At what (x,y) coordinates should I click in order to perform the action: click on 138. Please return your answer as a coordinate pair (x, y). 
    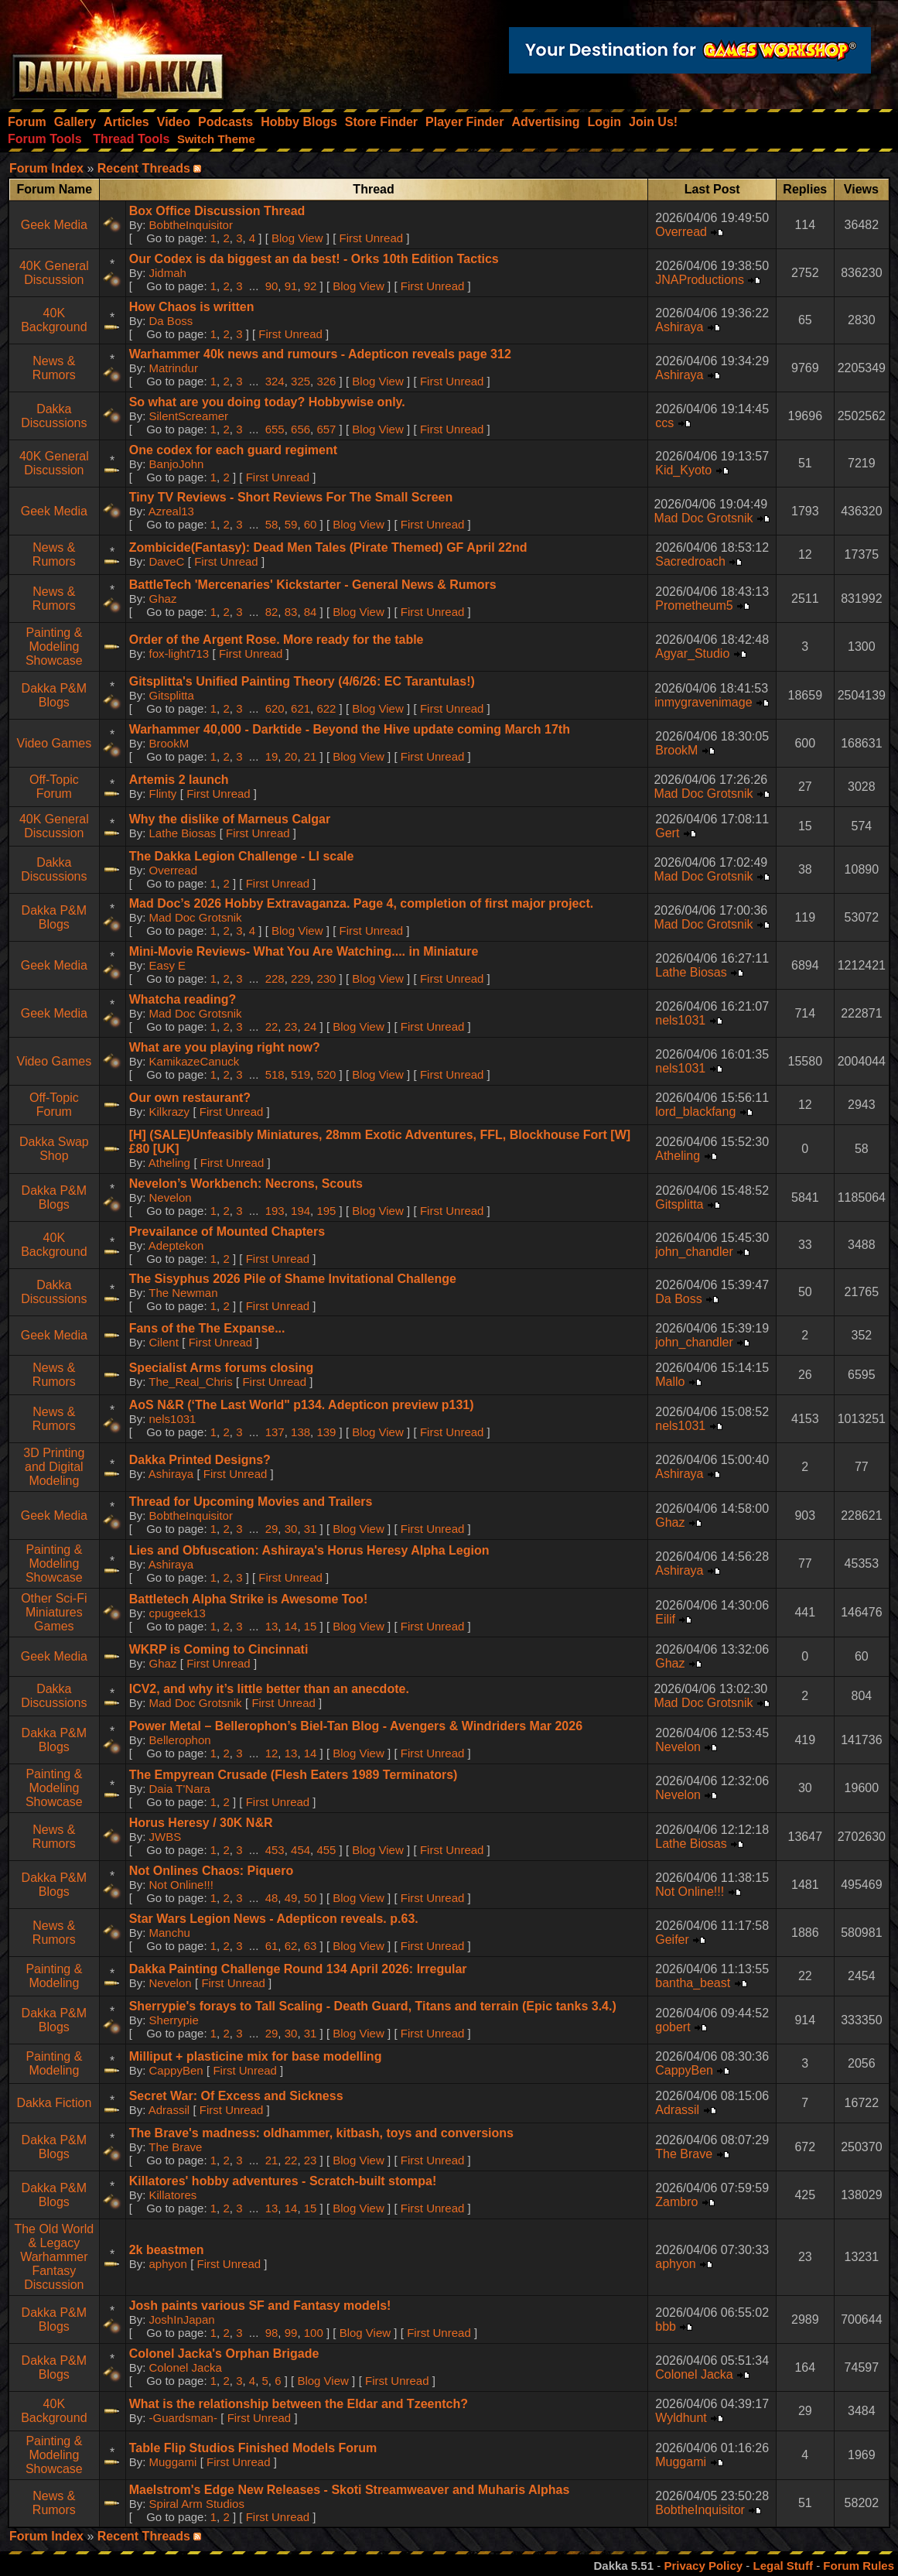
    Looking at the image, I should click on (300, 1432).